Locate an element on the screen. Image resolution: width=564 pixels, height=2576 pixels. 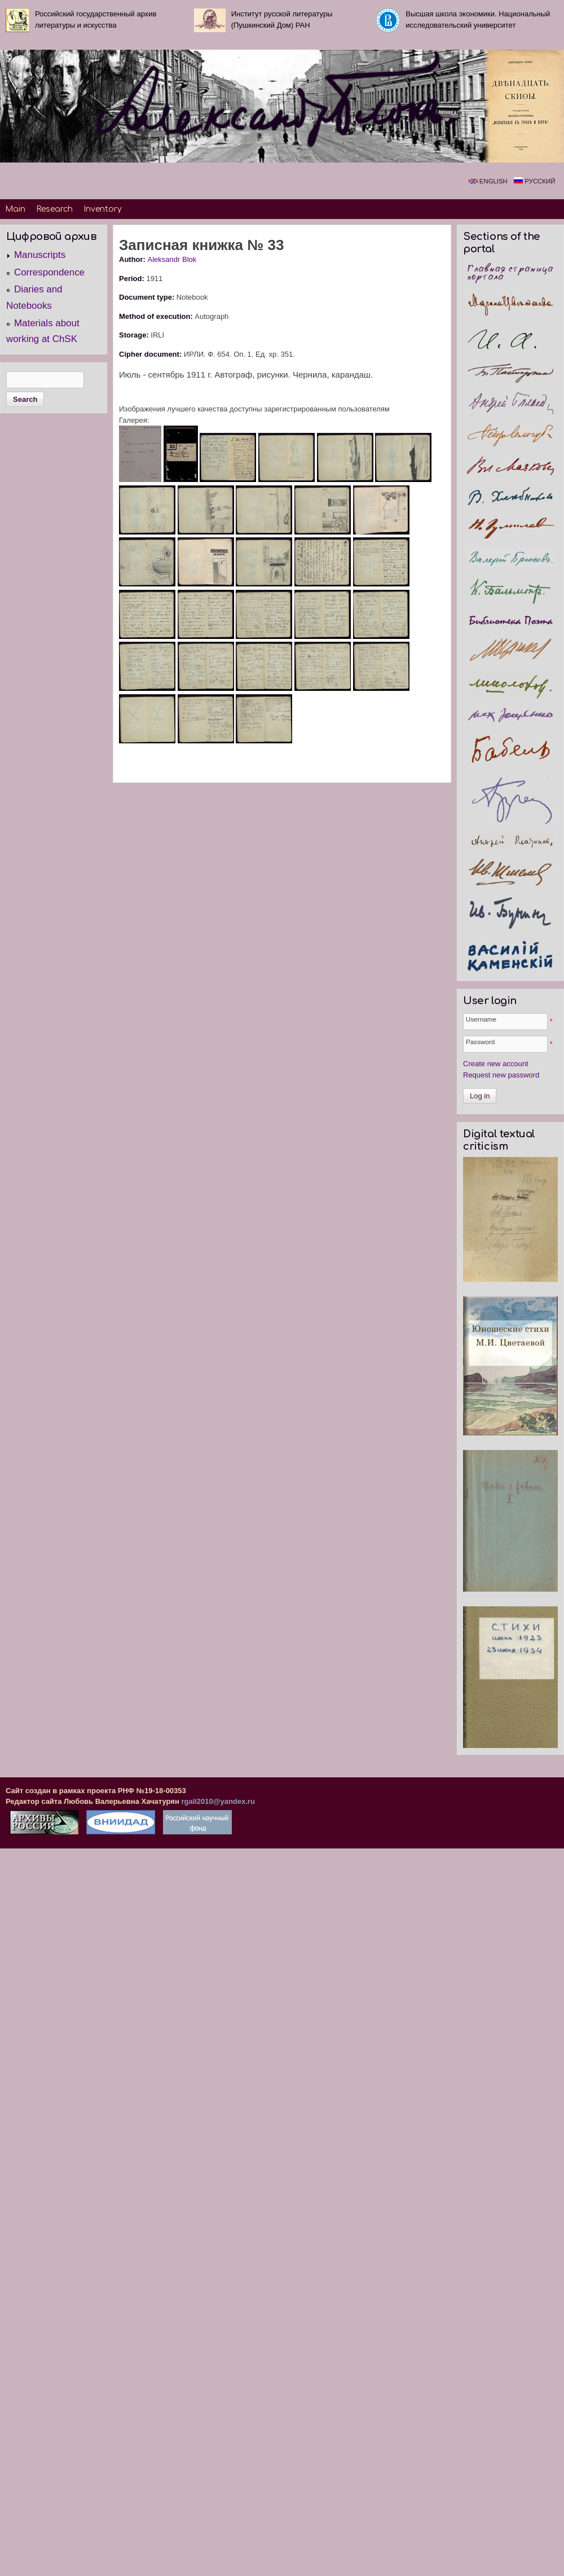
Manuscripts is located at coordinates (39, 254).